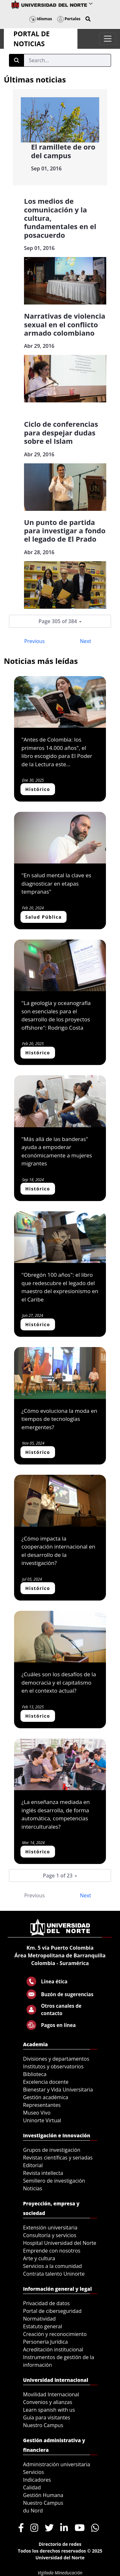 The height and width of the screenshot is (2576, 120). What do you see at coordinates (63, 151) in the screenshot?
I see `El ramillete de oro del campus` at bounding box center [63, 151].